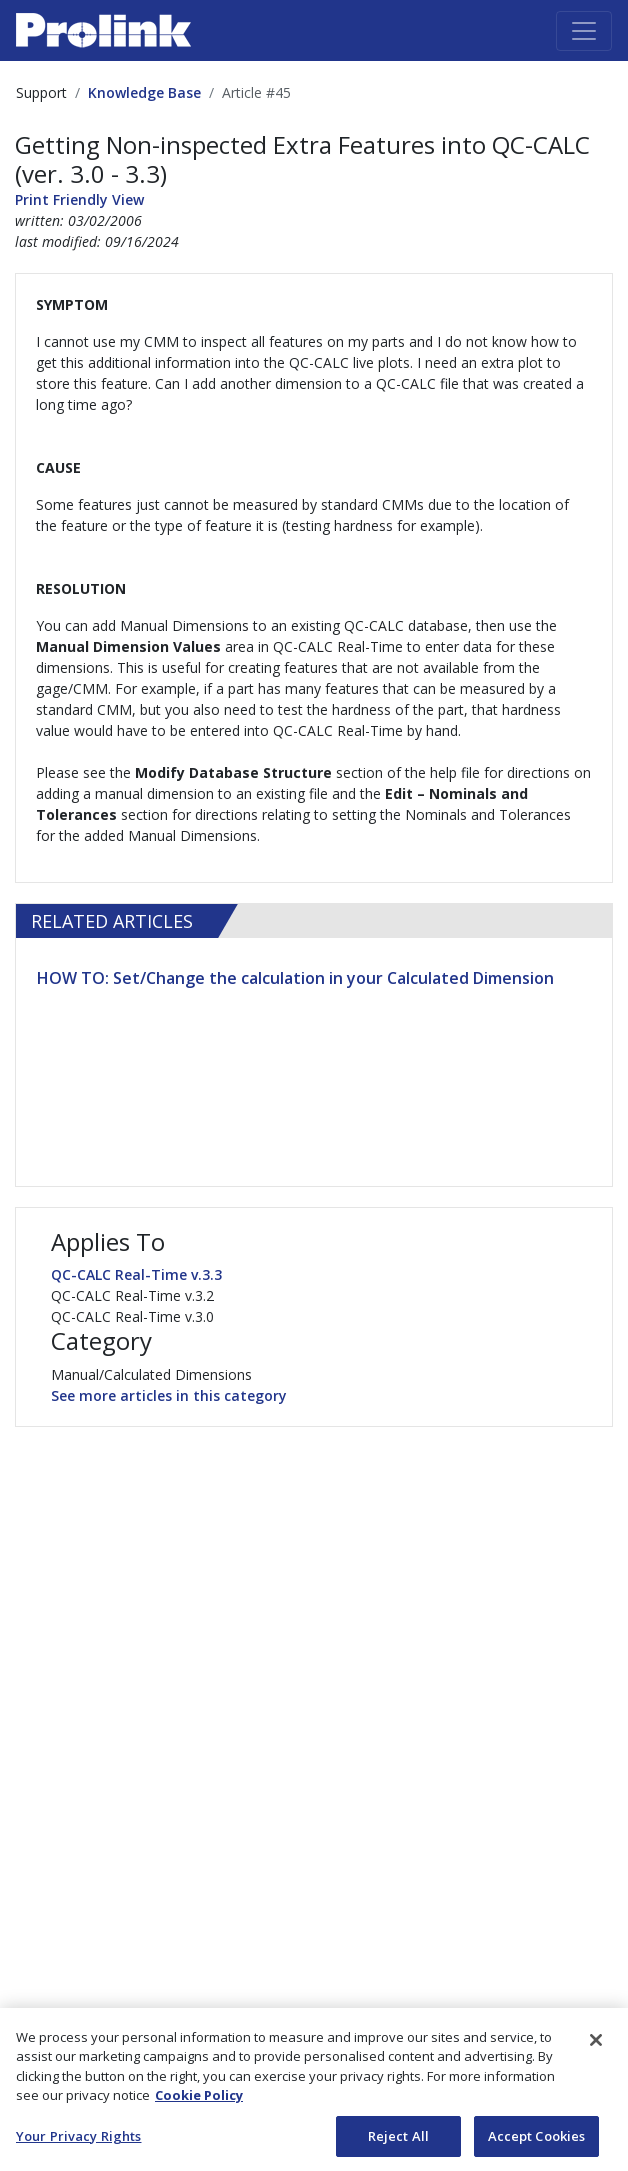  Describe the element at coordinates (136, 1274) in the screenshot. I see `QC-CALC Real-Time v.3.3` at that location.